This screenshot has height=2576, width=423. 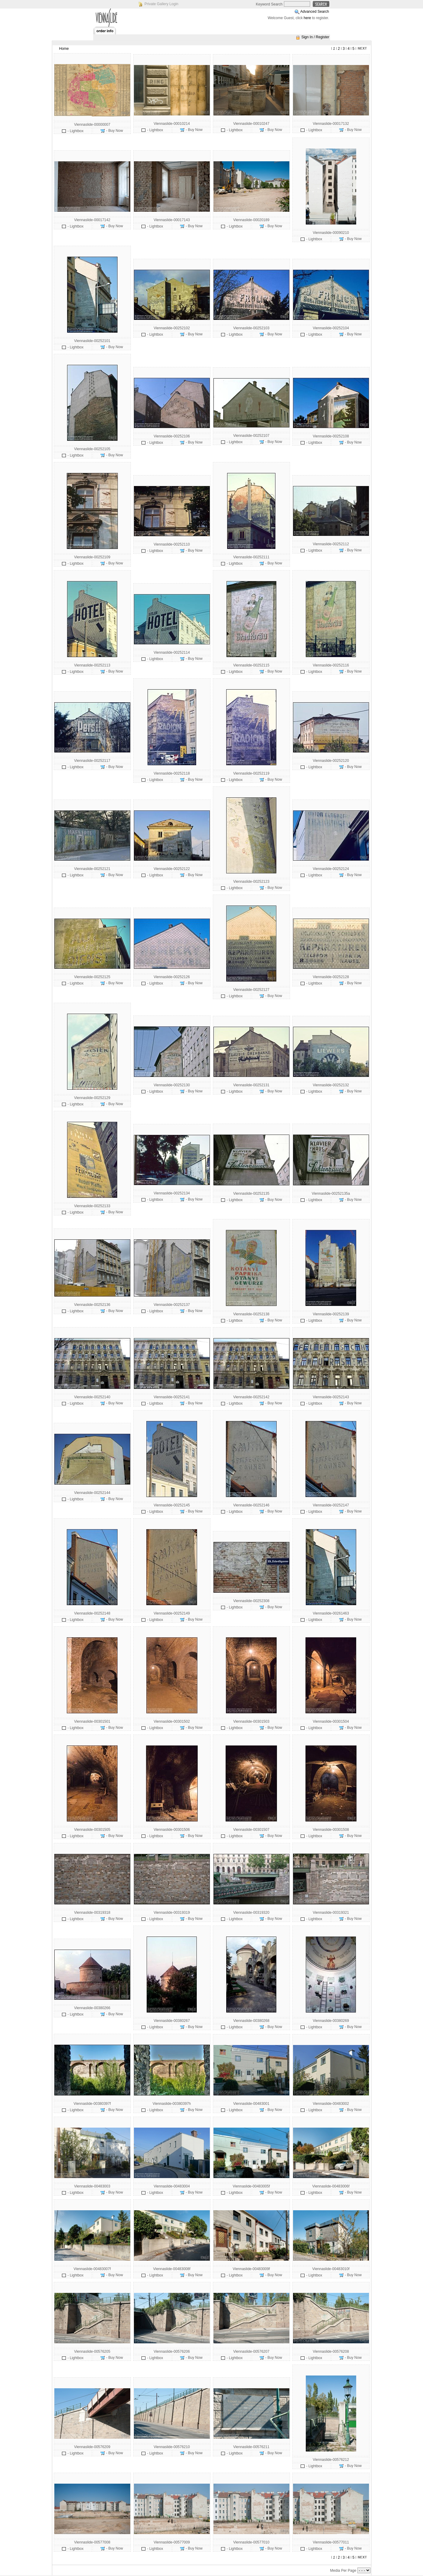 What do you see at coordinates (161, 4) in the screenshot?
I see `Private Gallery Login` at bounding box center [161, 4].